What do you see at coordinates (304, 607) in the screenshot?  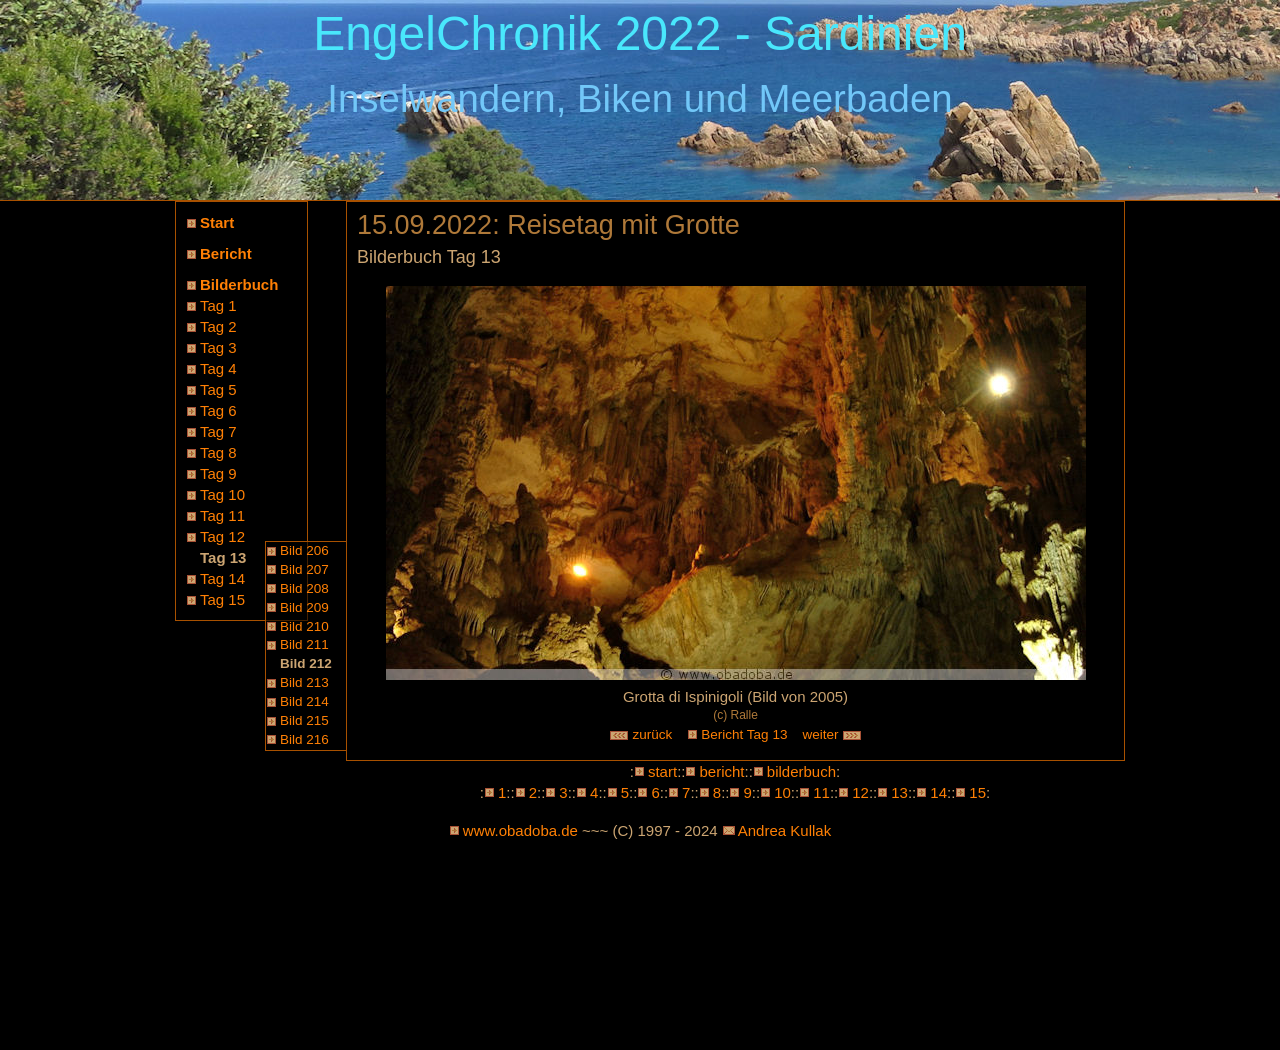 I see `Bild 209` at bounding box center [304, 607].